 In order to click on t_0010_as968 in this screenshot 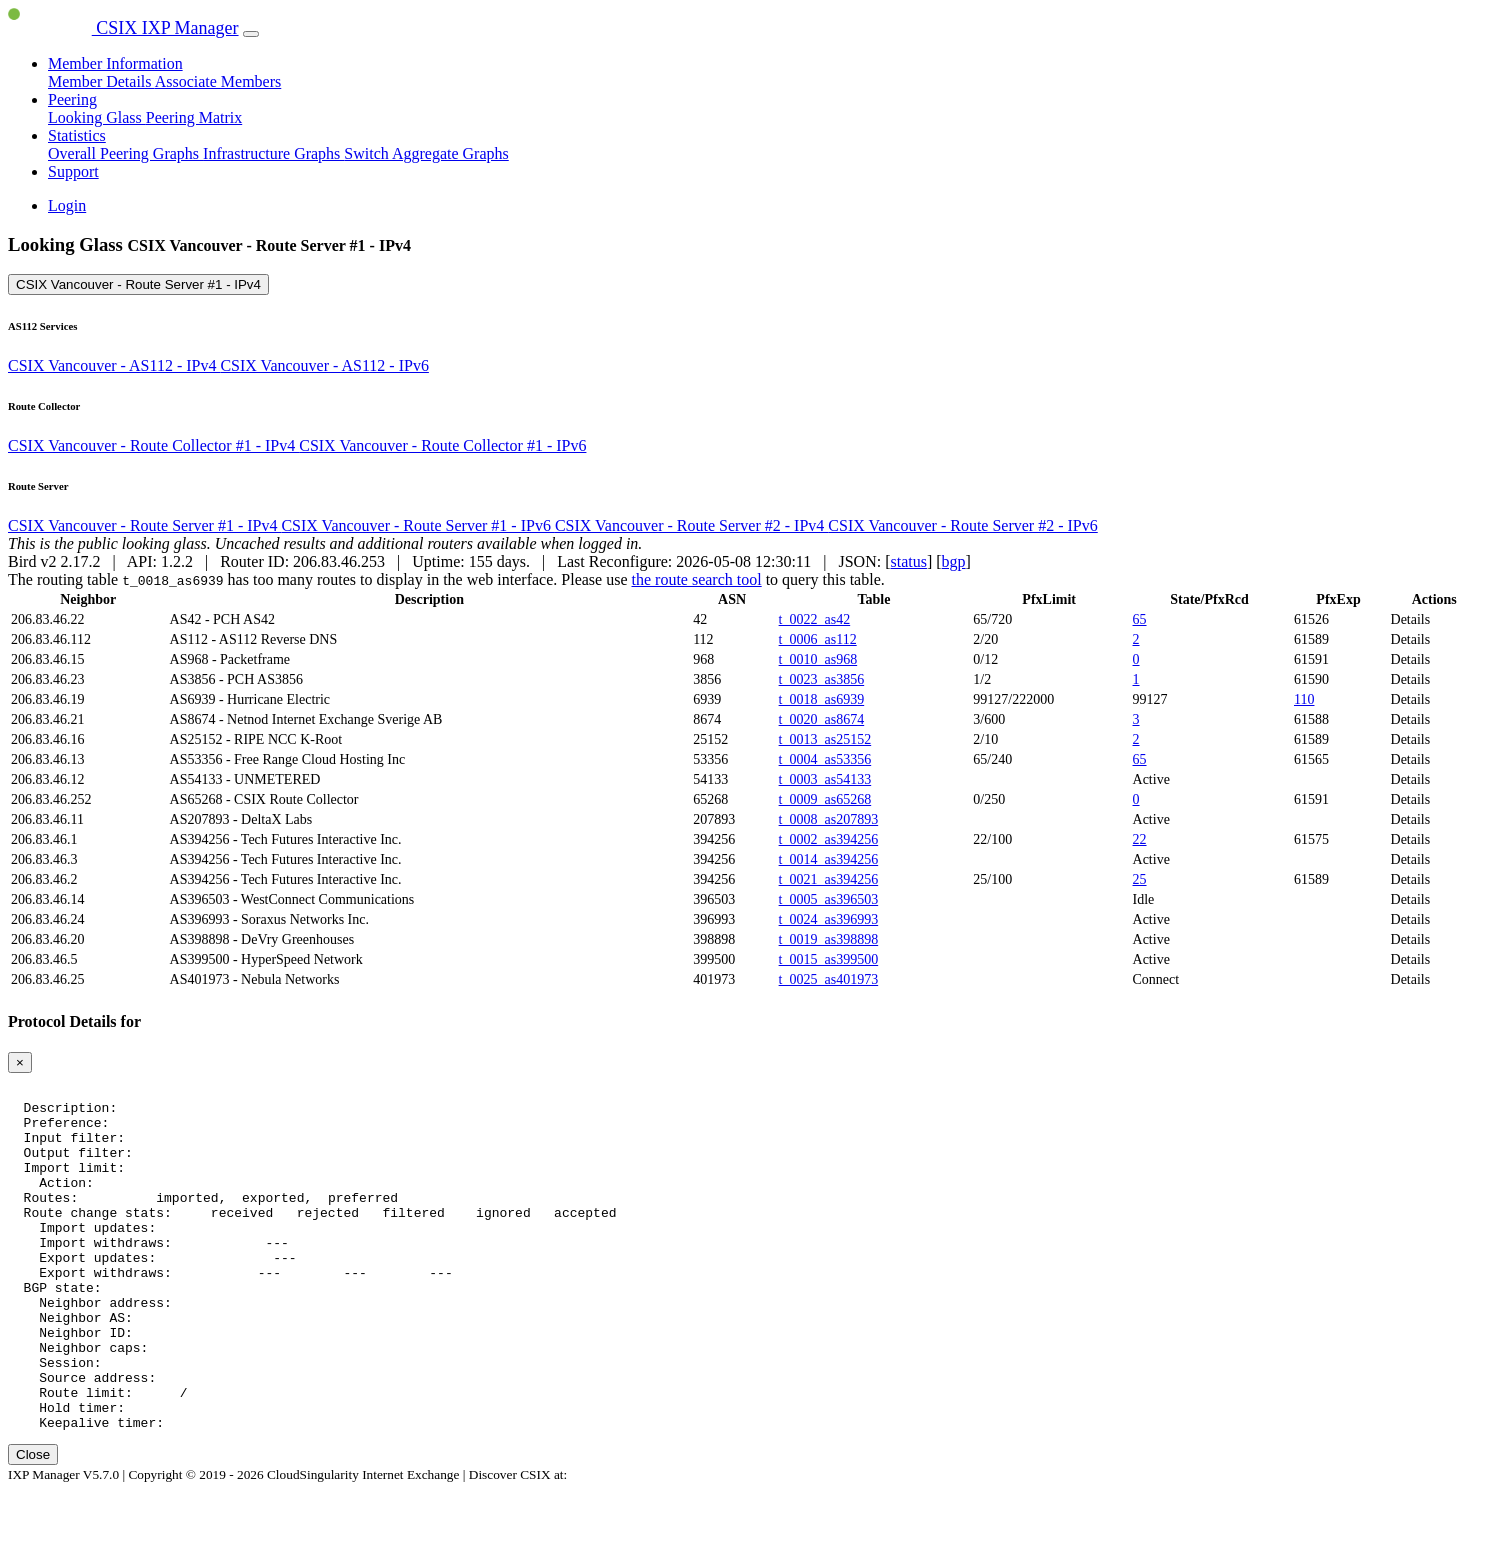, I will do `click(818, 659)`.